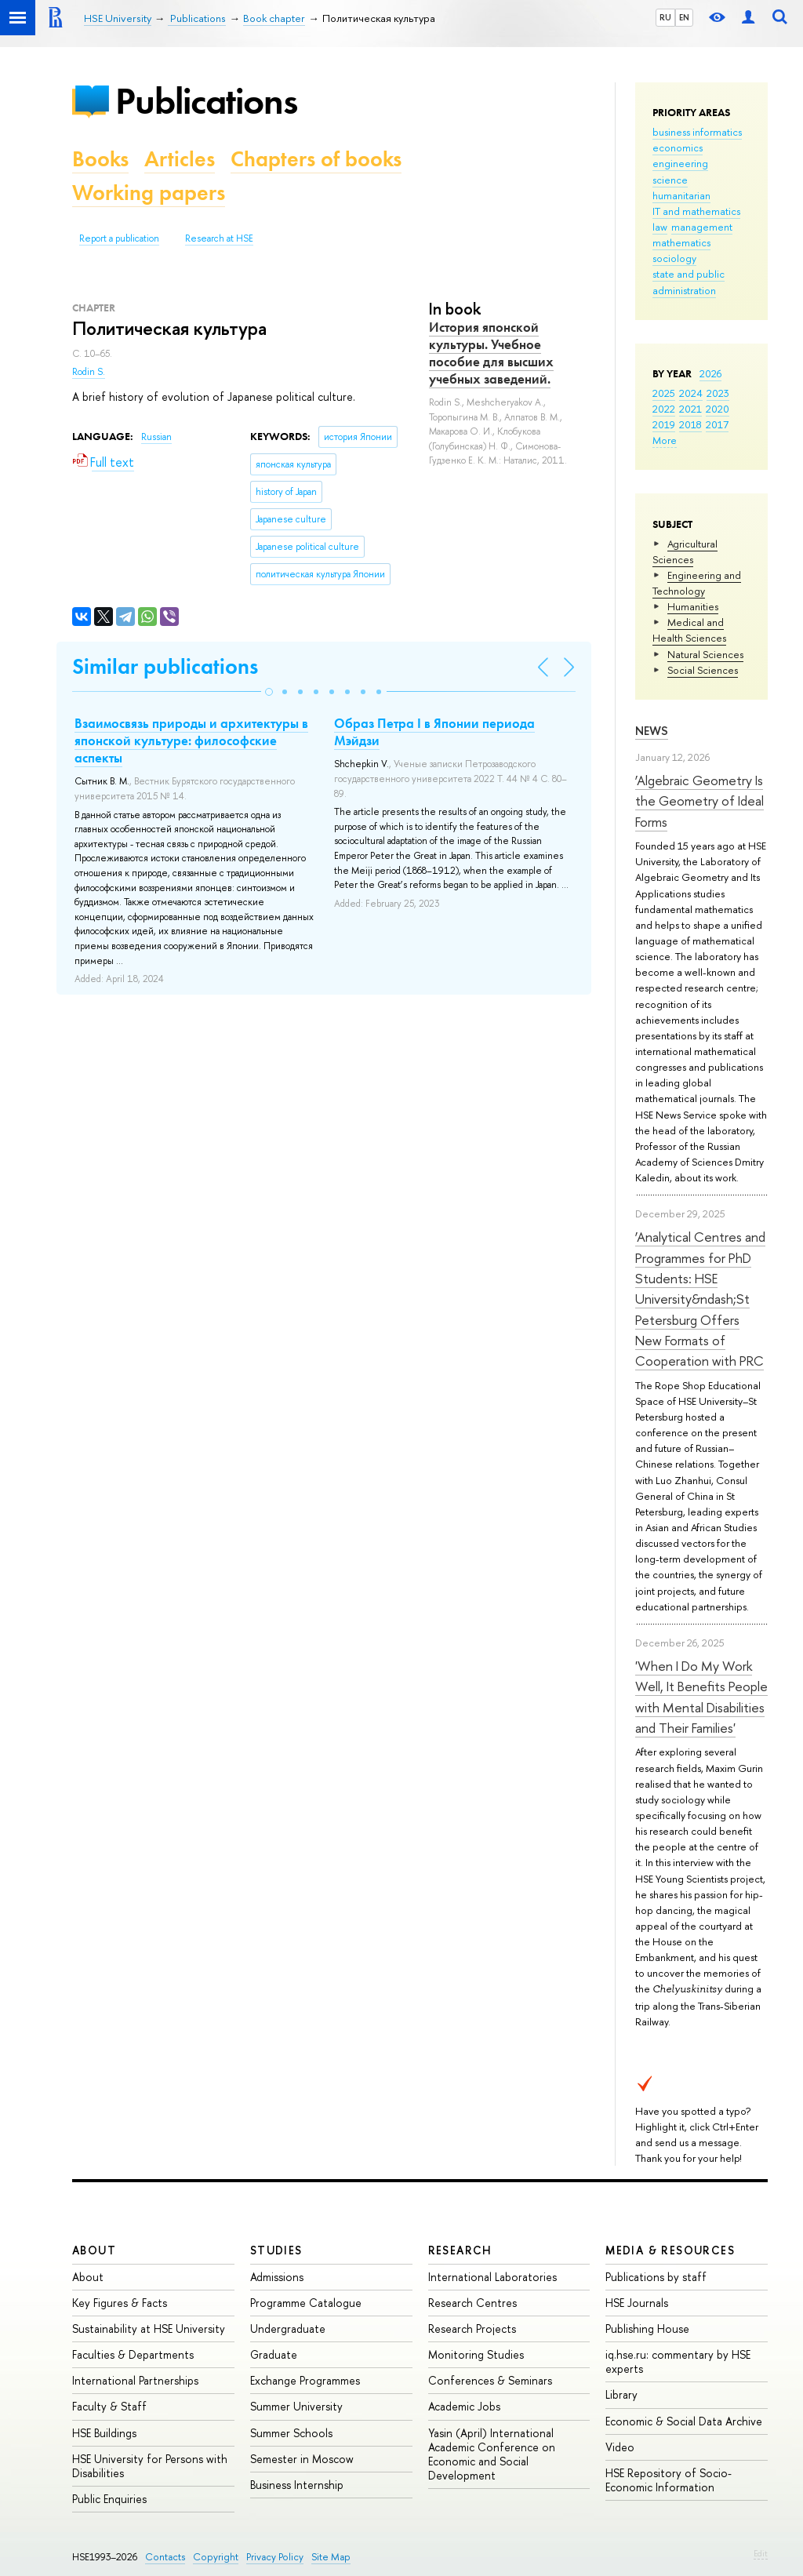  Describe the element at coordinates (621, 2394) in the screenshot. I see `Library` at that location.